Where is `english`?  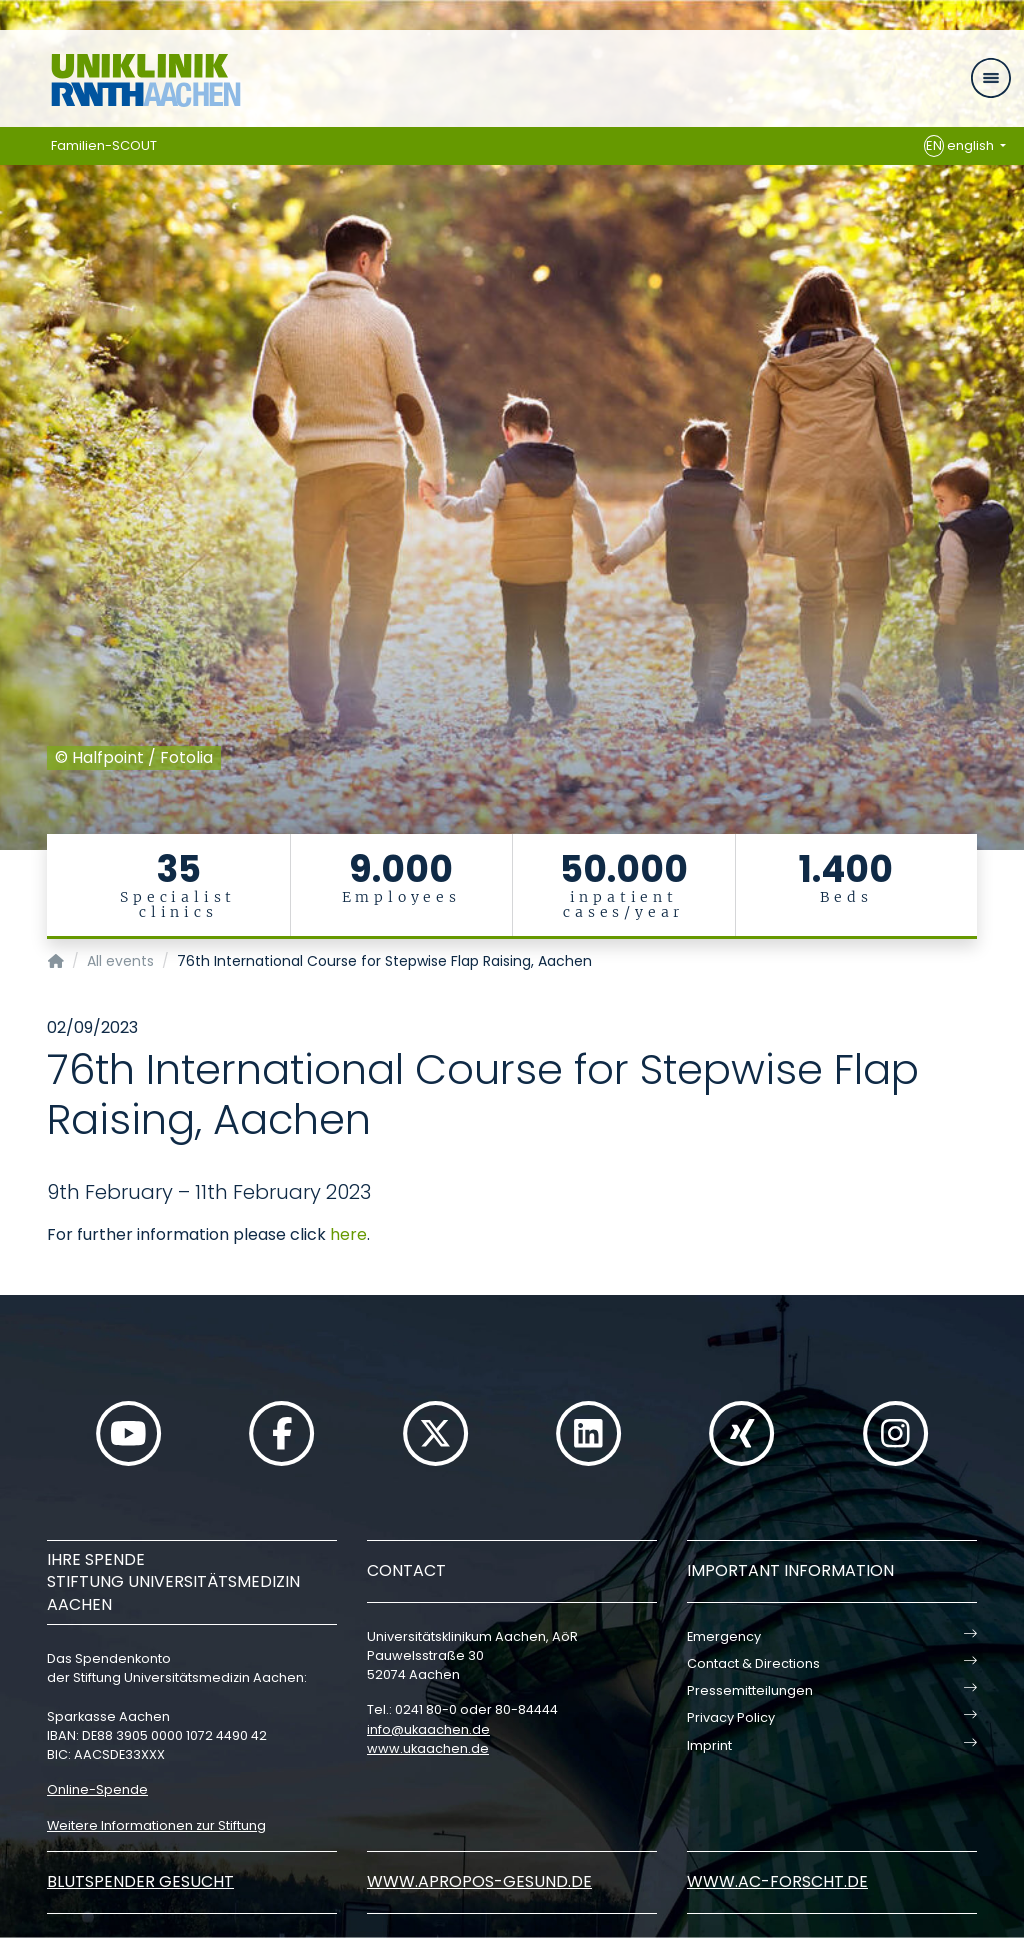
english is located at coordinates (960, 146).